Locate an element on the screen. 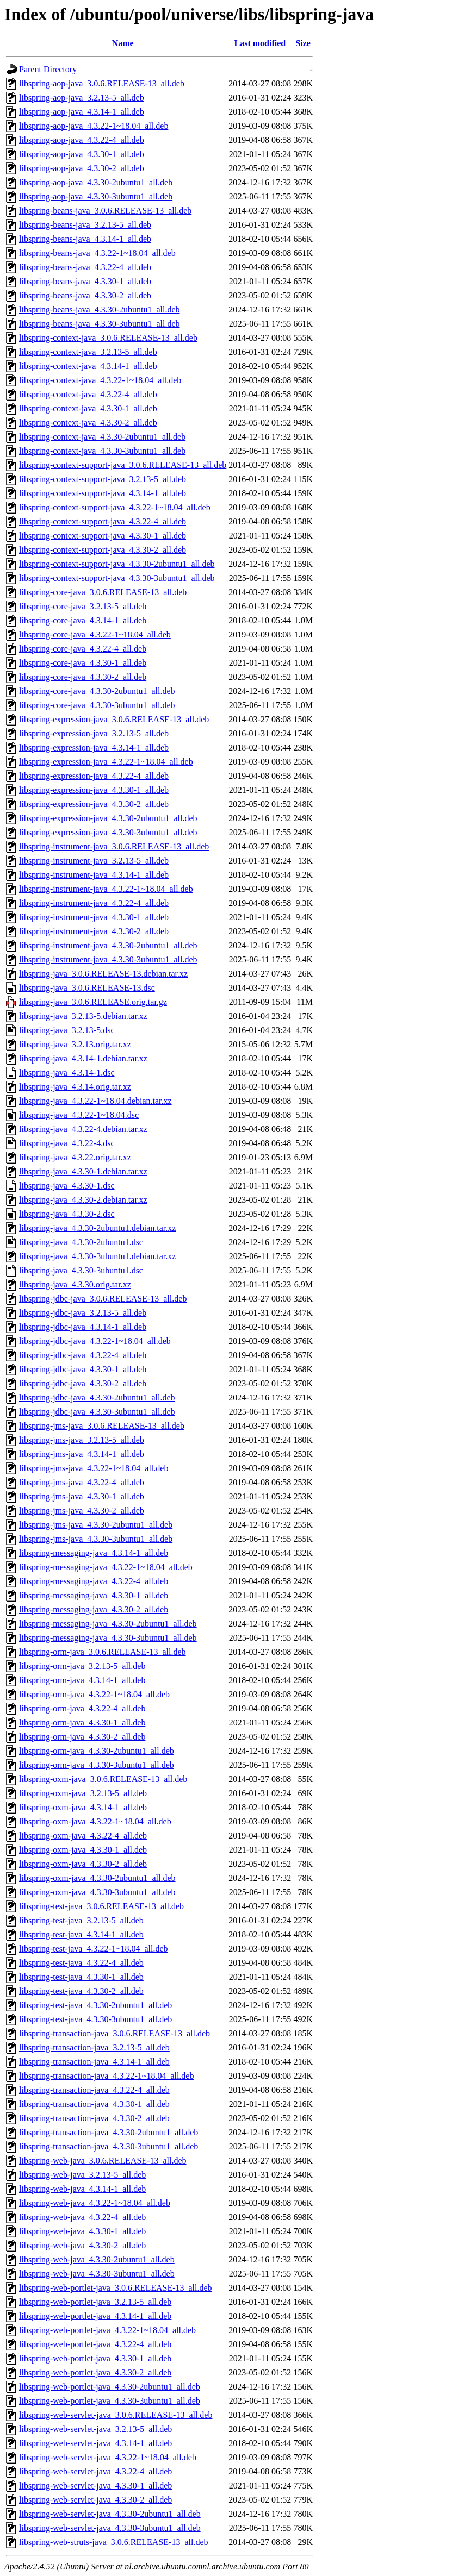  libspring-messaging-java_4.3.30-2ubuntu1_all.deb is located at coordinates (108, 1623).